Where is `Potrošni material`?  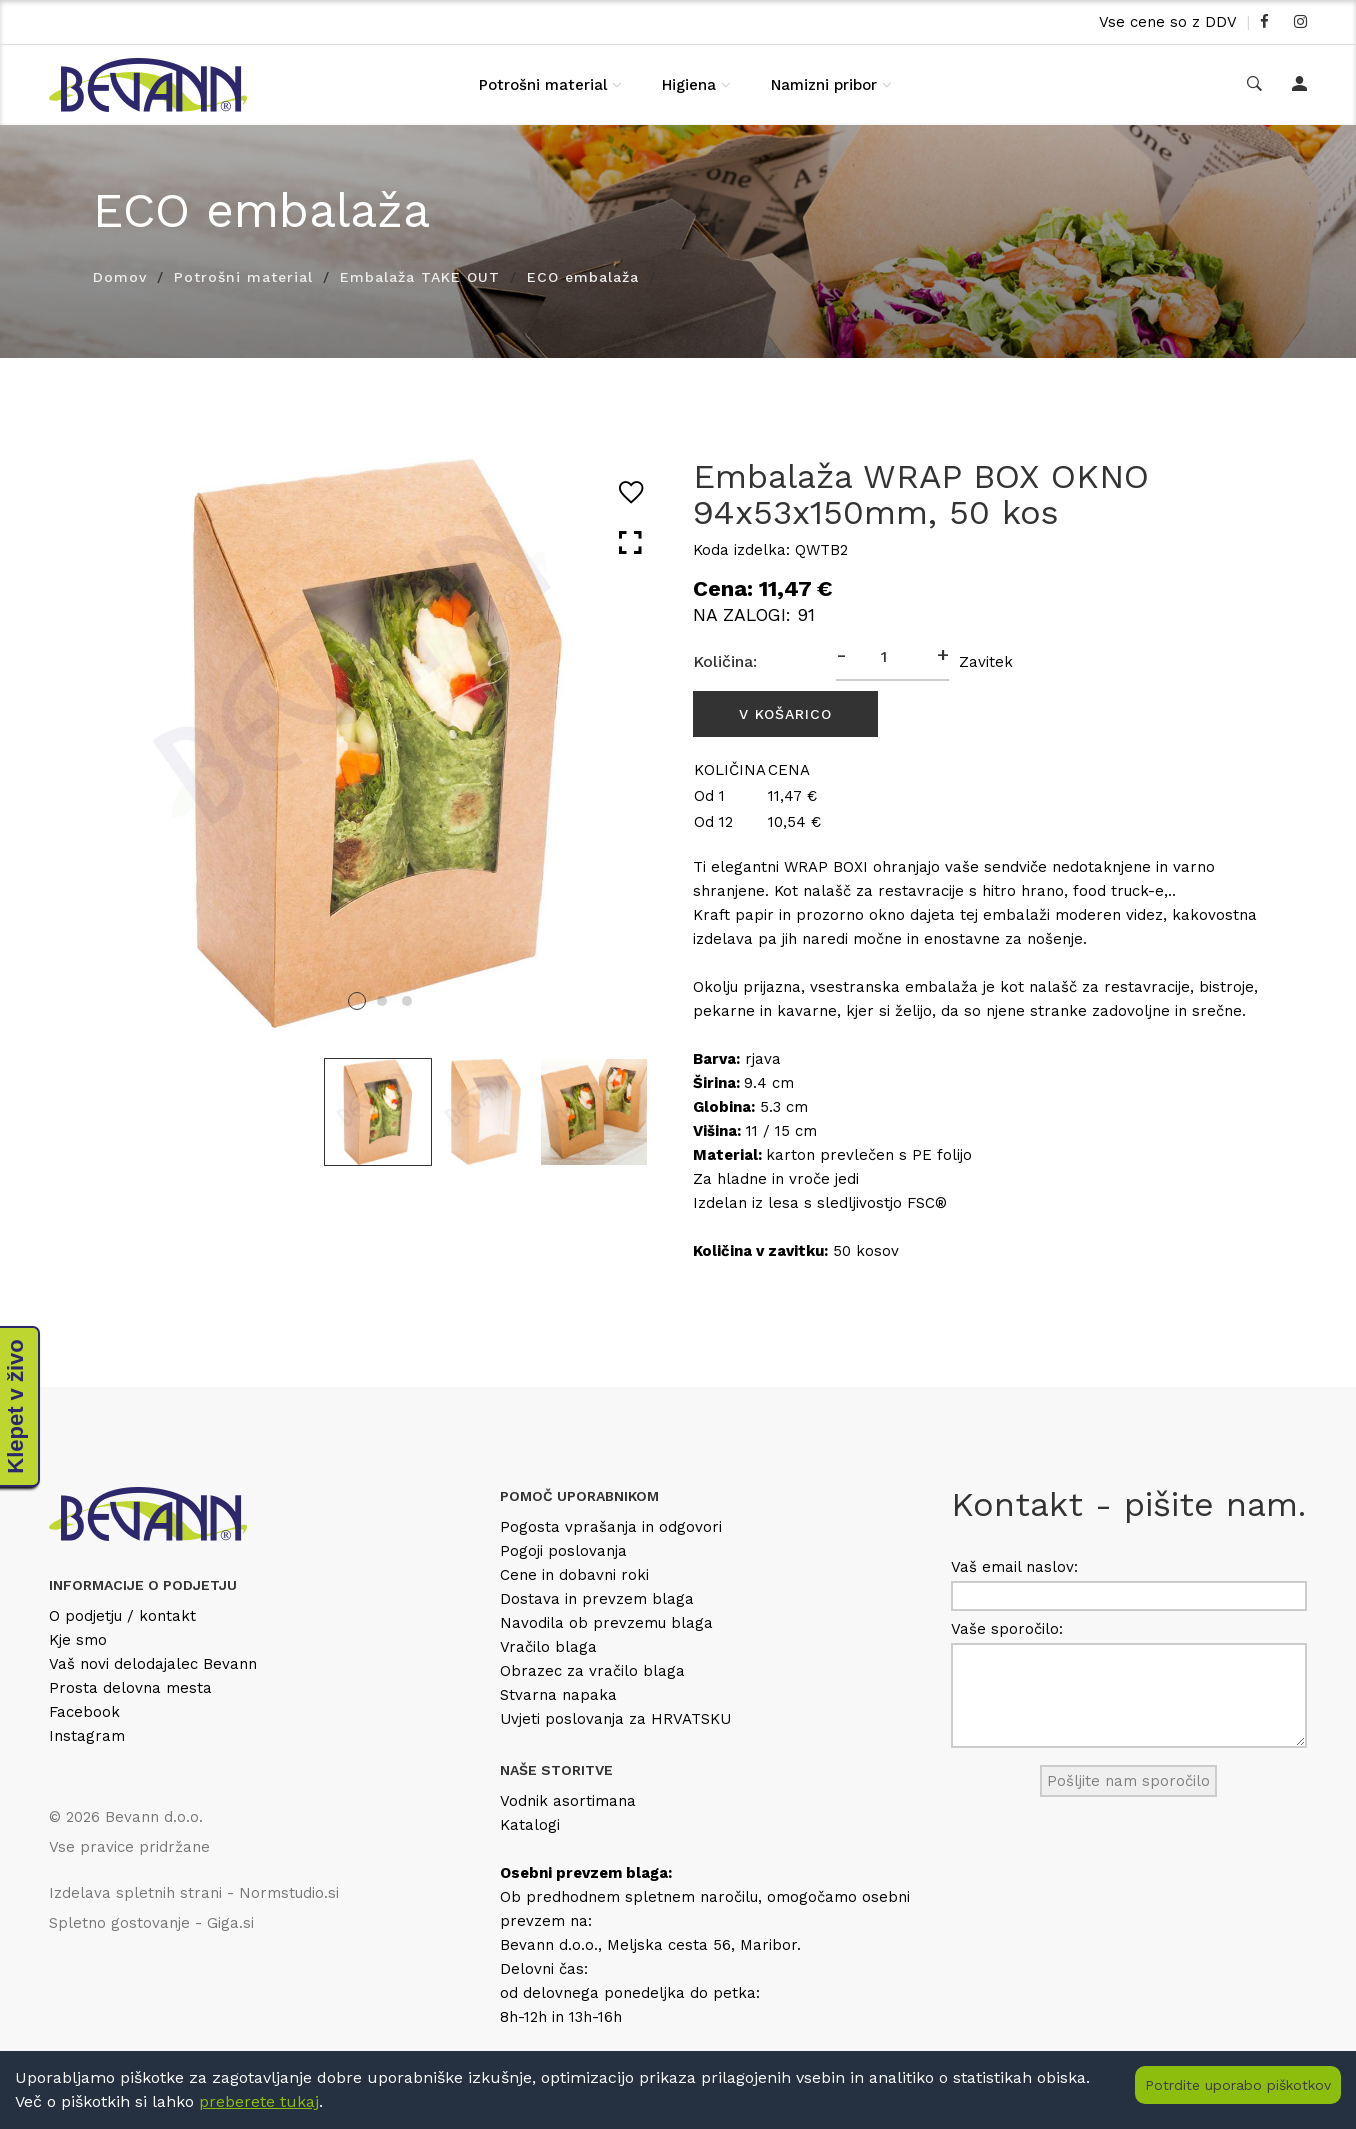
Potrošni material is located at coordinates (543, 85).